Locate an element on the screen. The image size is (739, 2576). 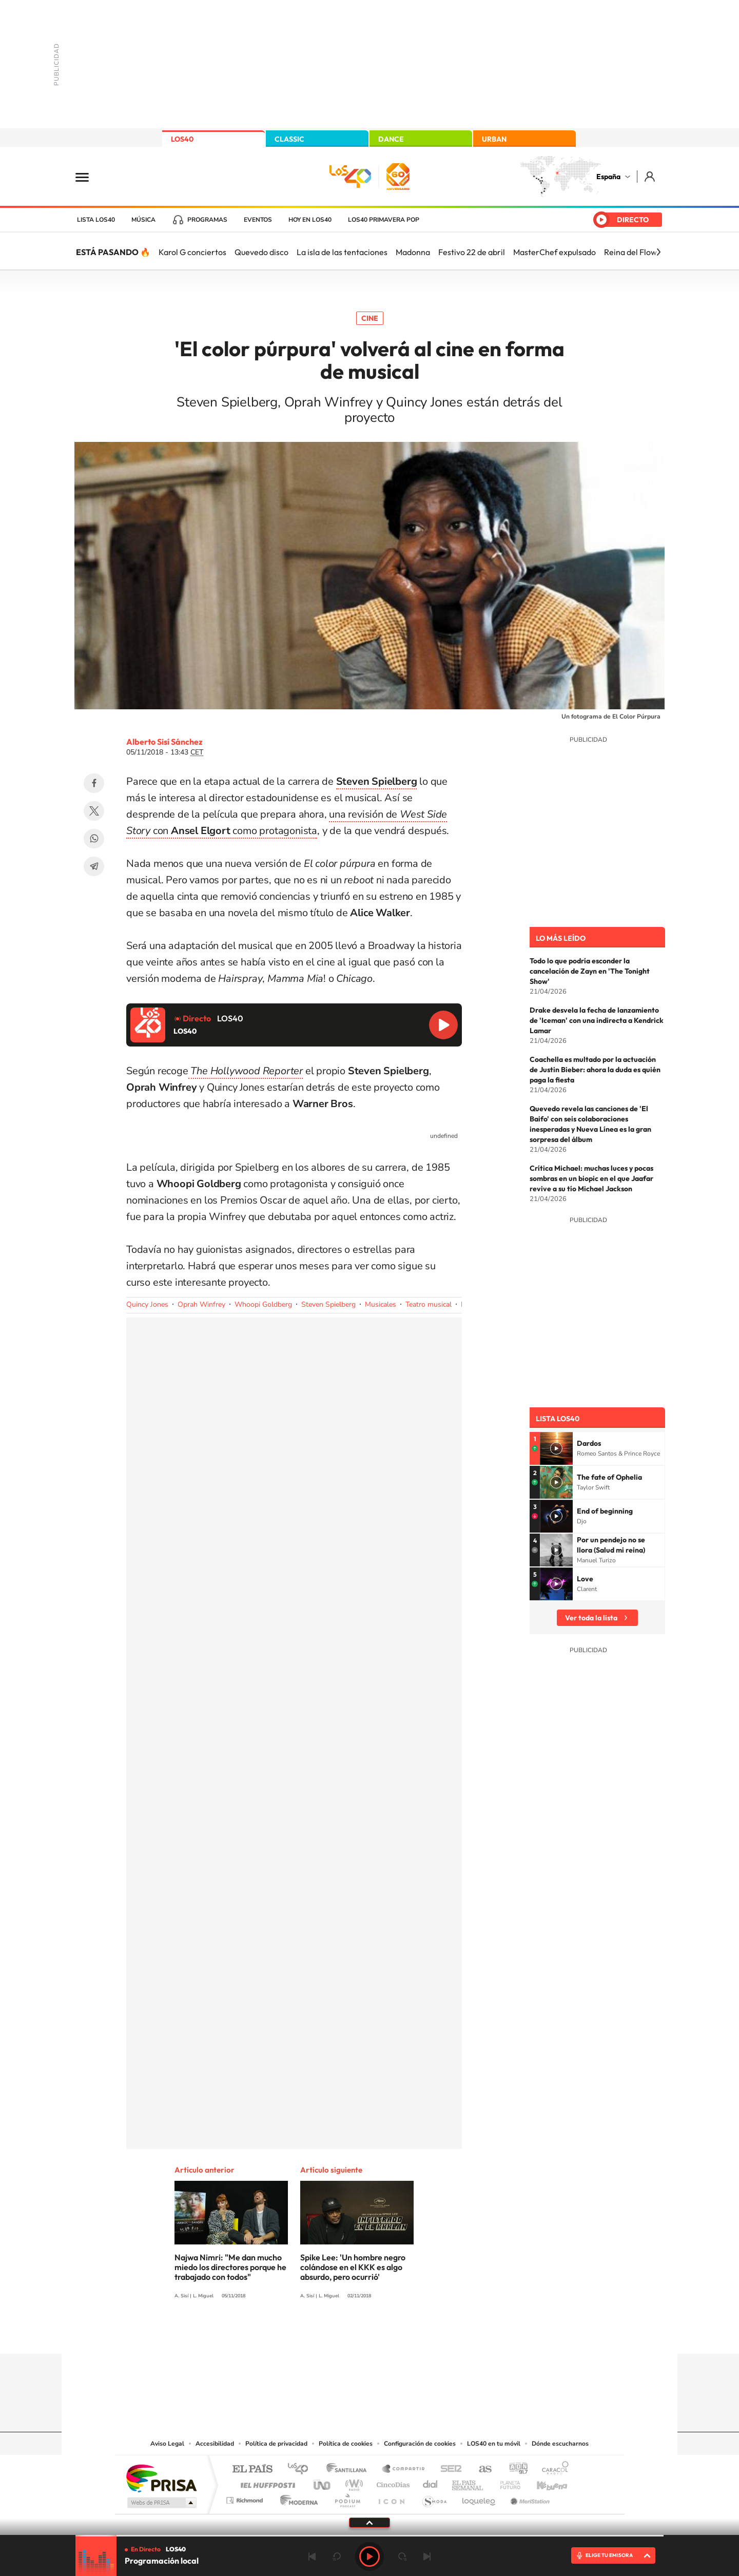
Richmond is located at coordinates (245, 2497).